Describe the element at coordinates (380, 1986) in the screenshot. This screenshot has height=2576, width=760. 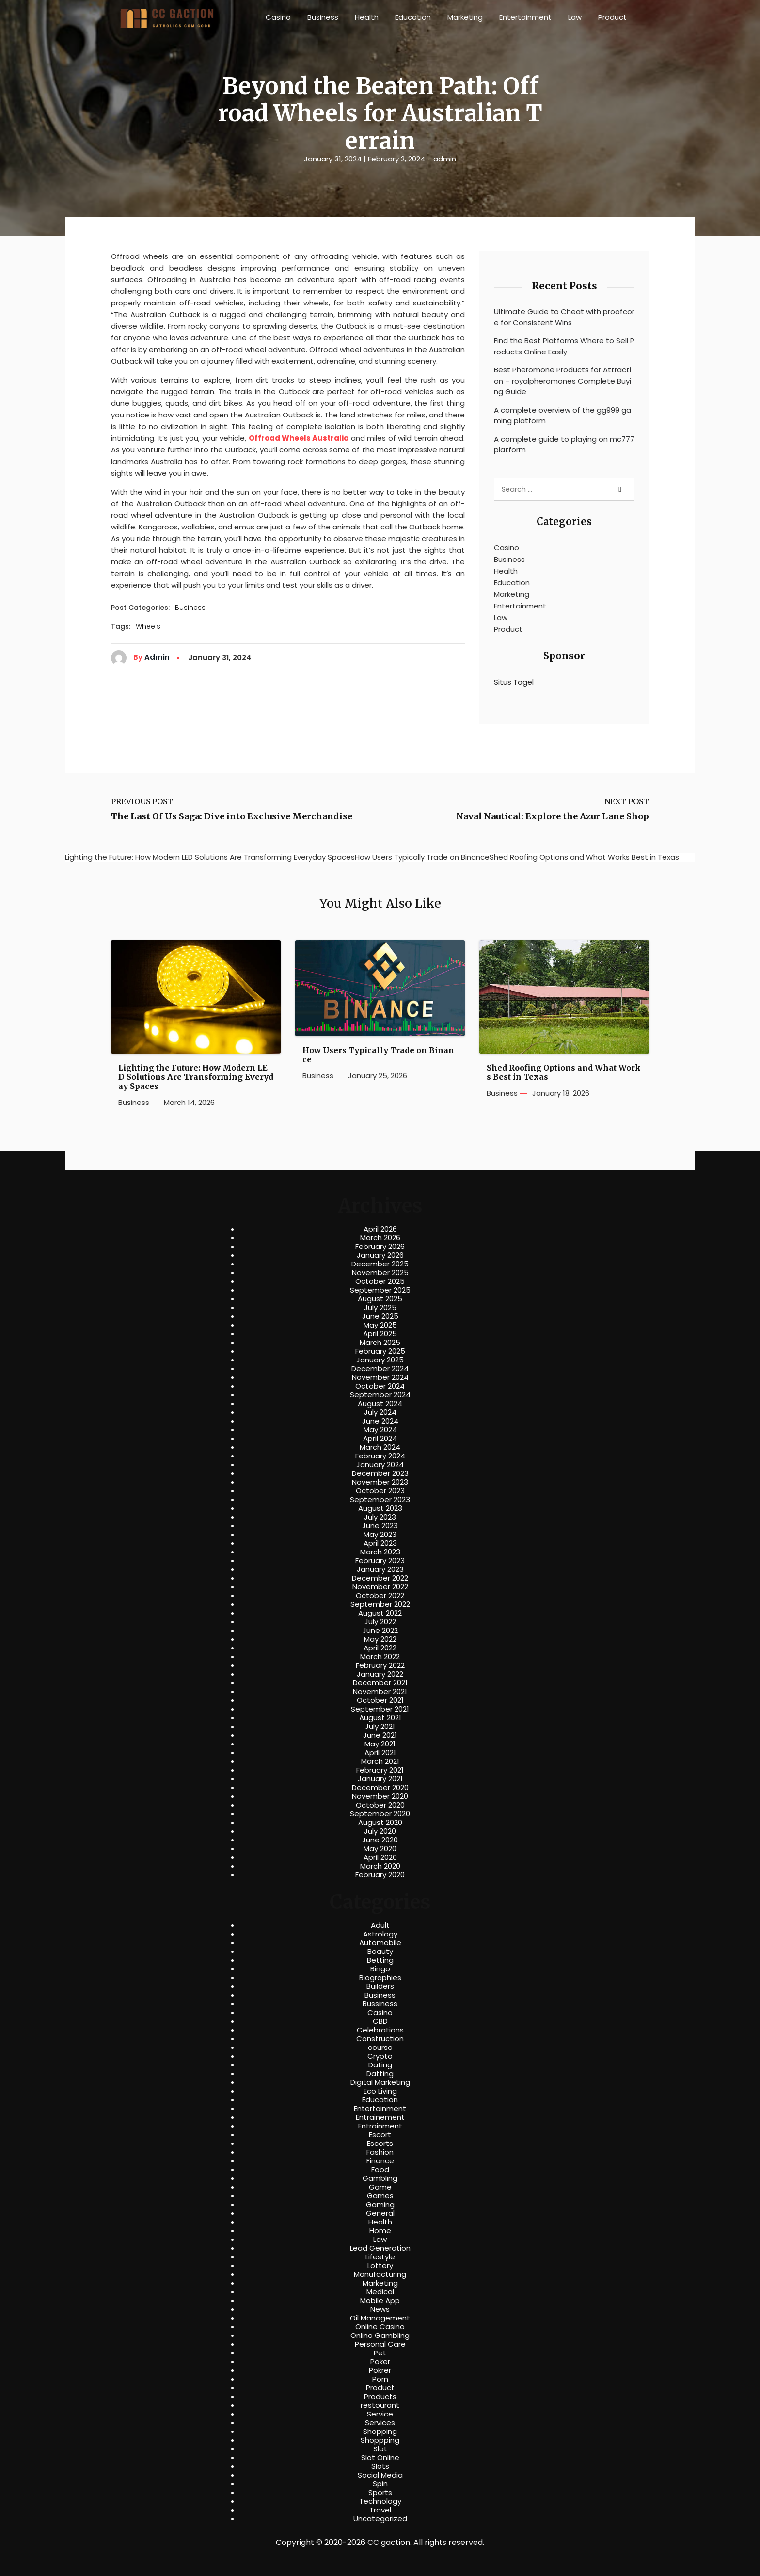
I see `Builders` at that location.